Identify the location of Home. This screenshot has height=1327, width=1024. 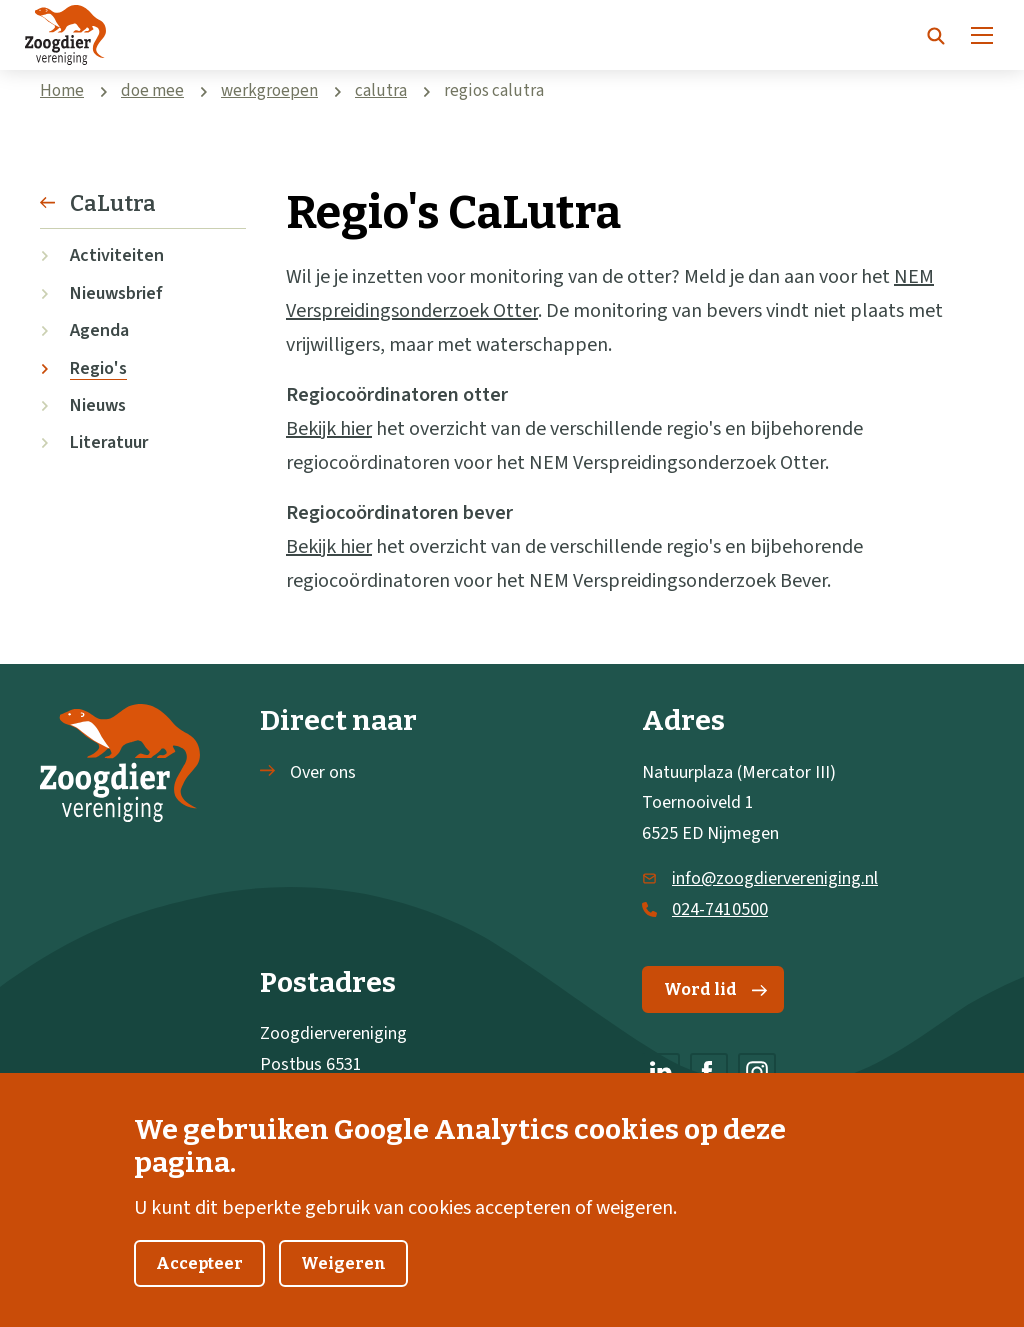
(62, 91).